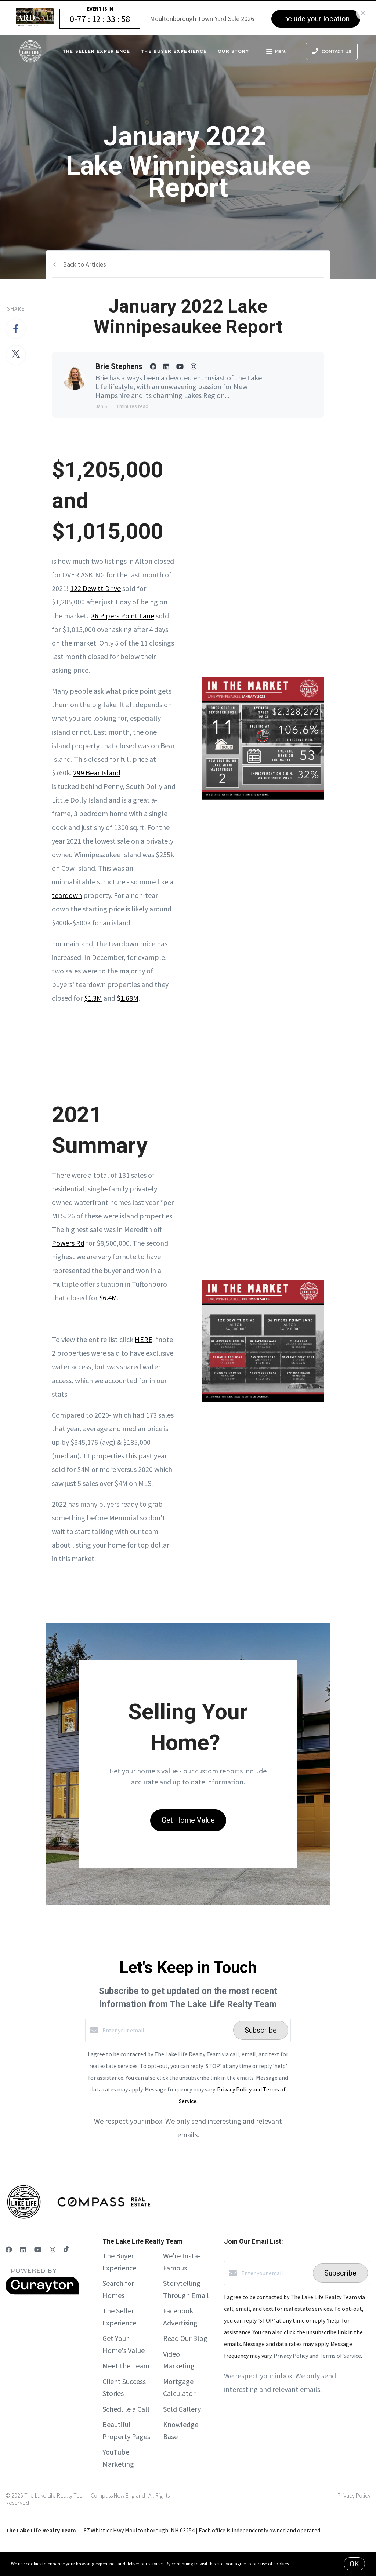 The image size is (376, 2576). I want to click on HERE, so click(143, 1339).